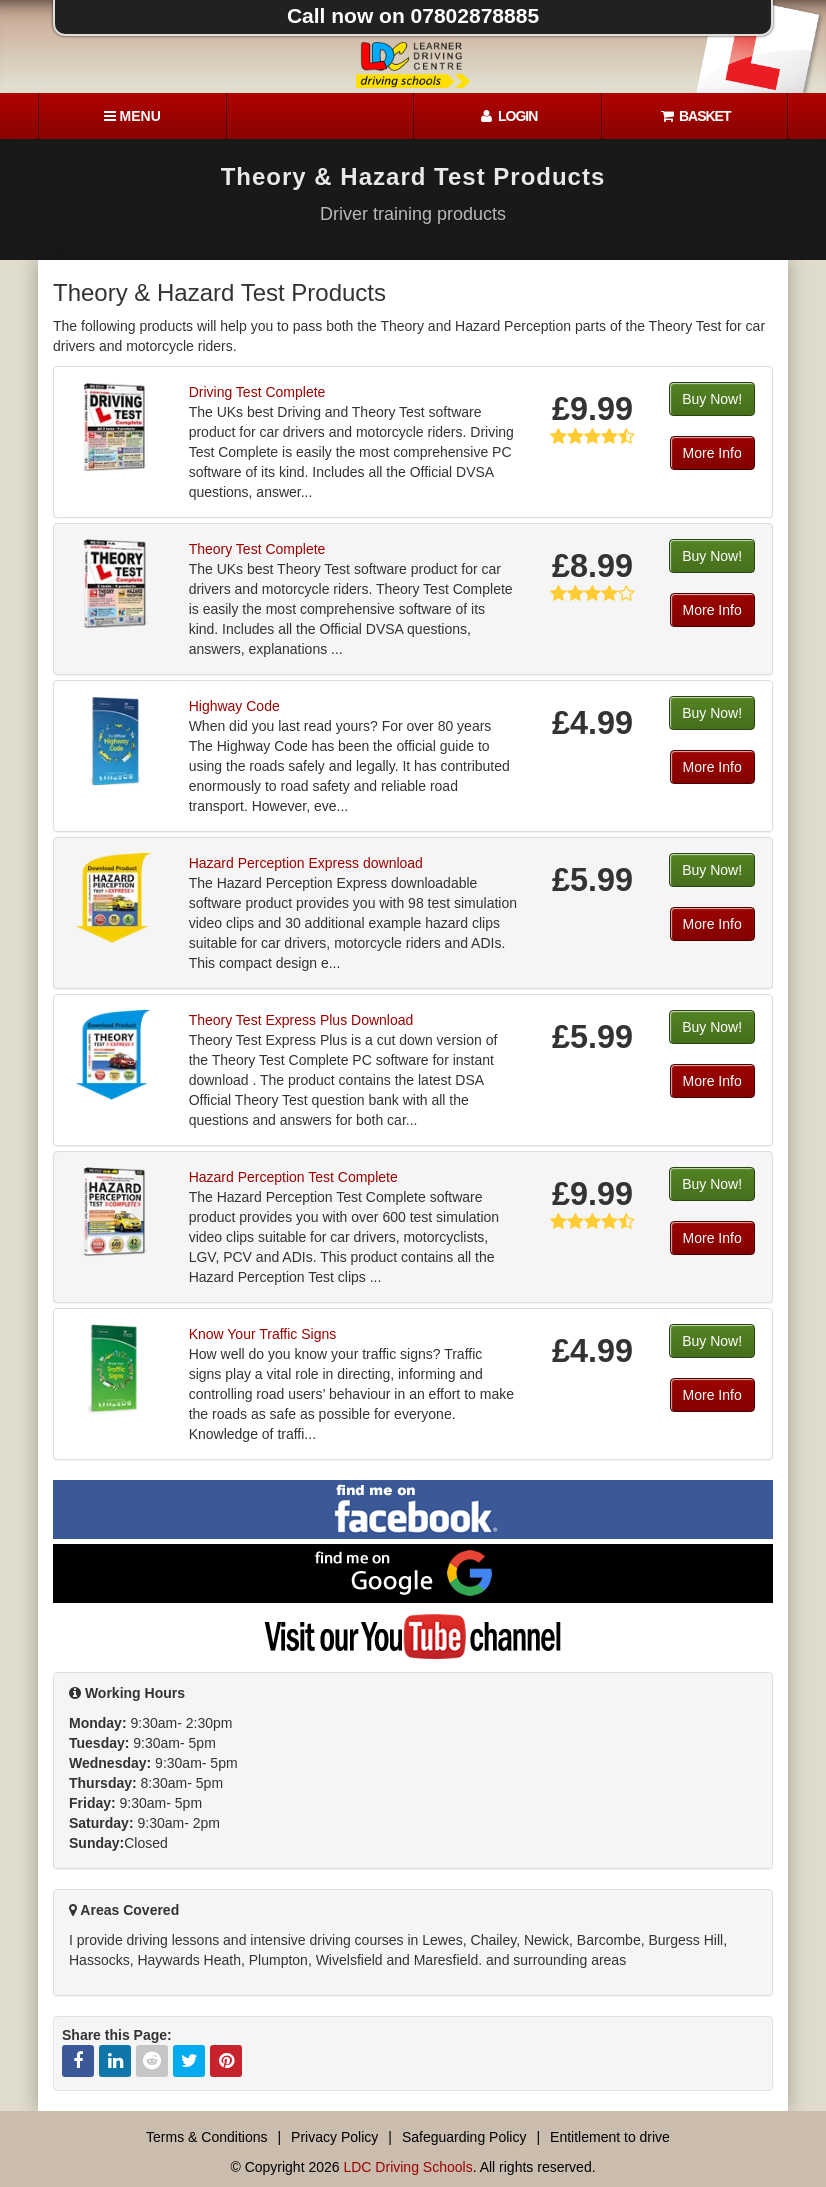 The width and height of the screenshot is (826, 2187). Describe the element at coordinates (610, 2137) in the screenshot. I see `Entitlement to drive` at that location.